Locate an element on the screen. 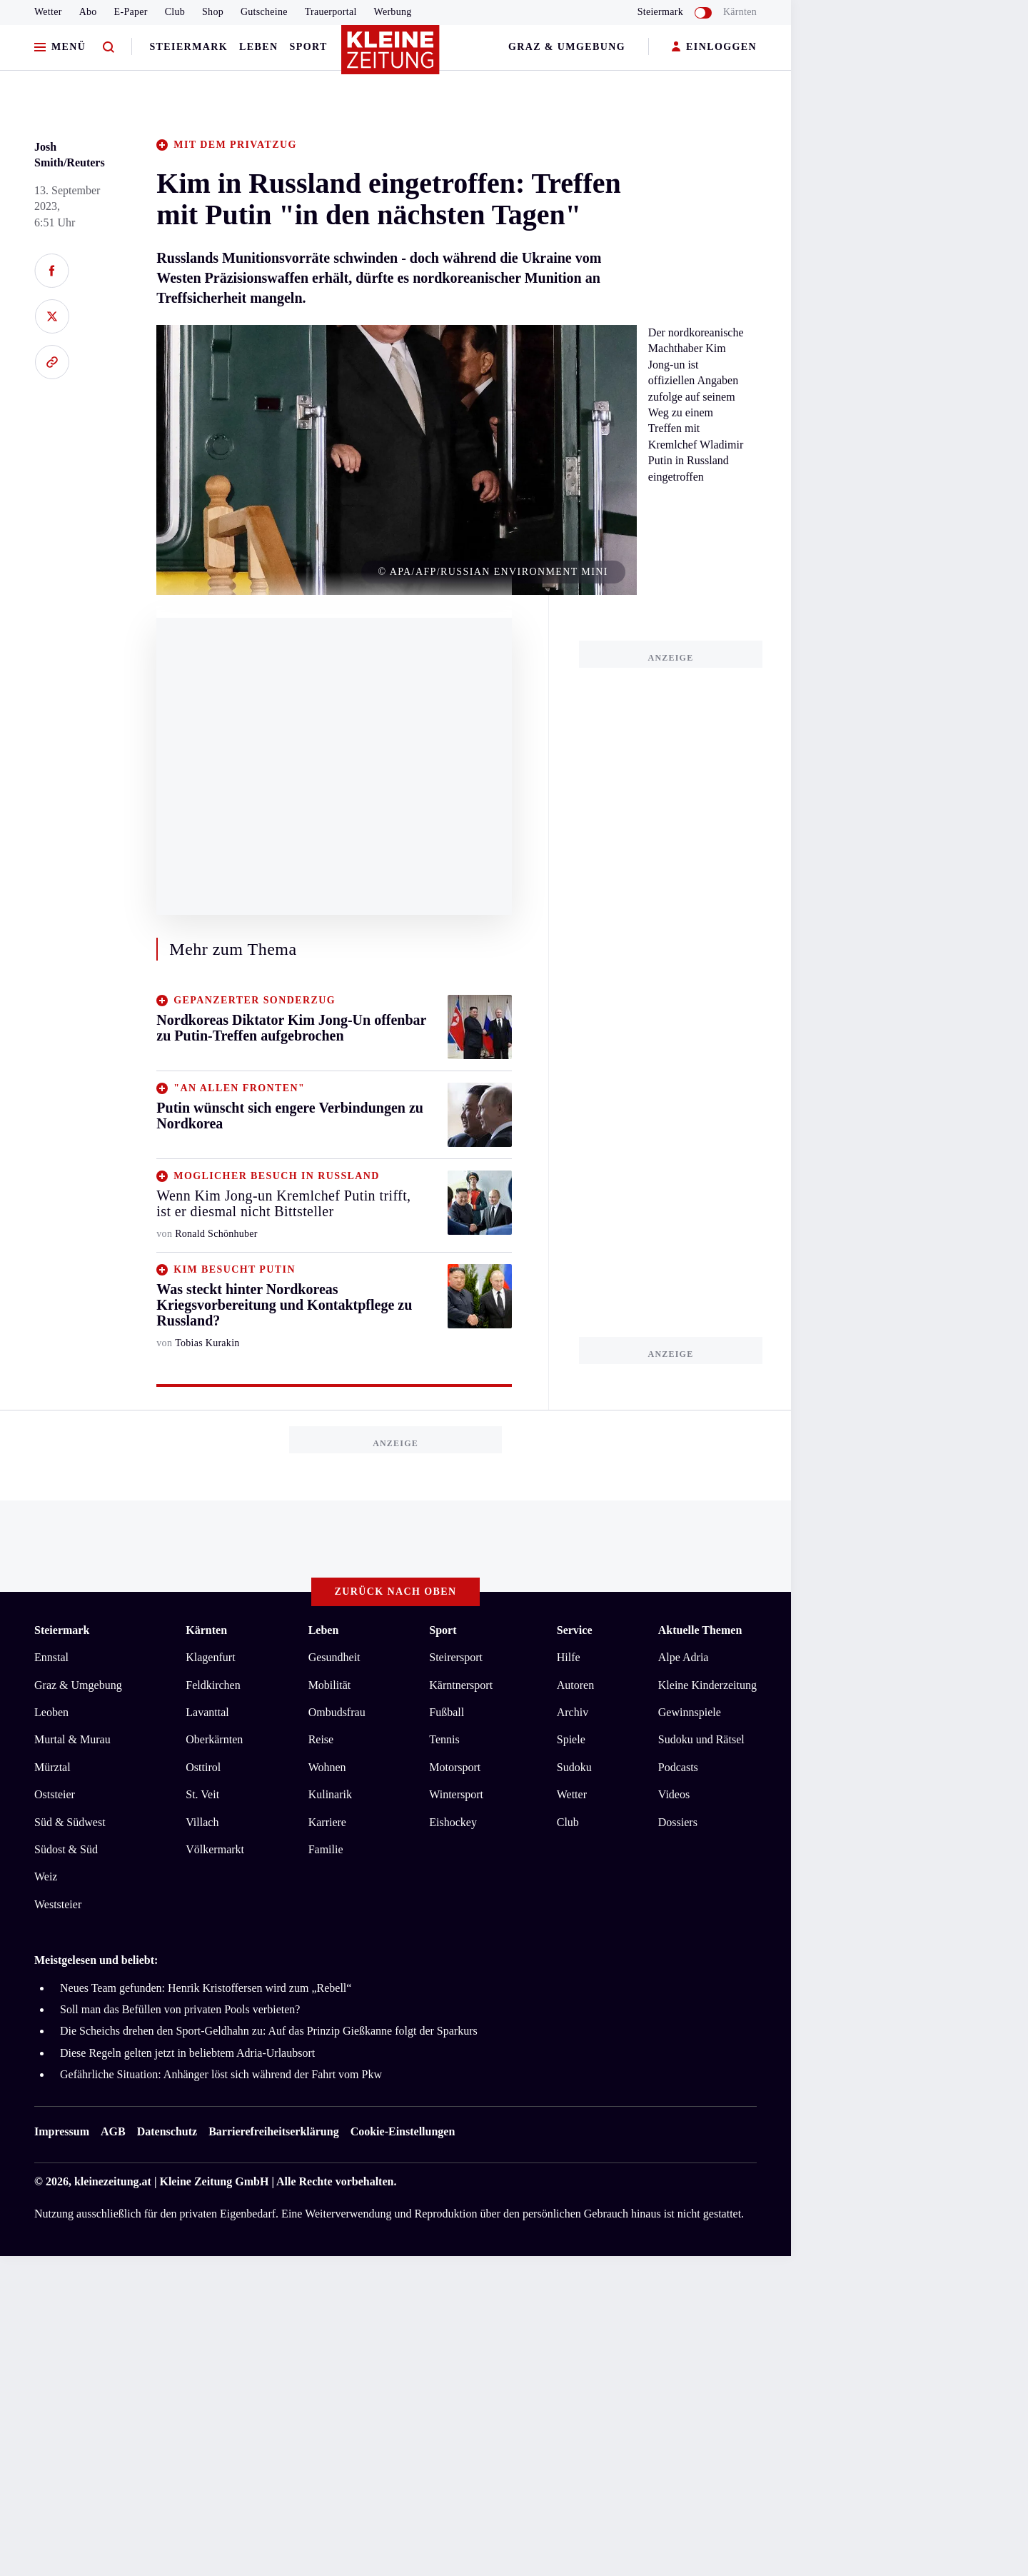  Gefährliche Situation: Anhänger löst sich während der Fahrt vom Pkw is located at coordinates (221, 2074).